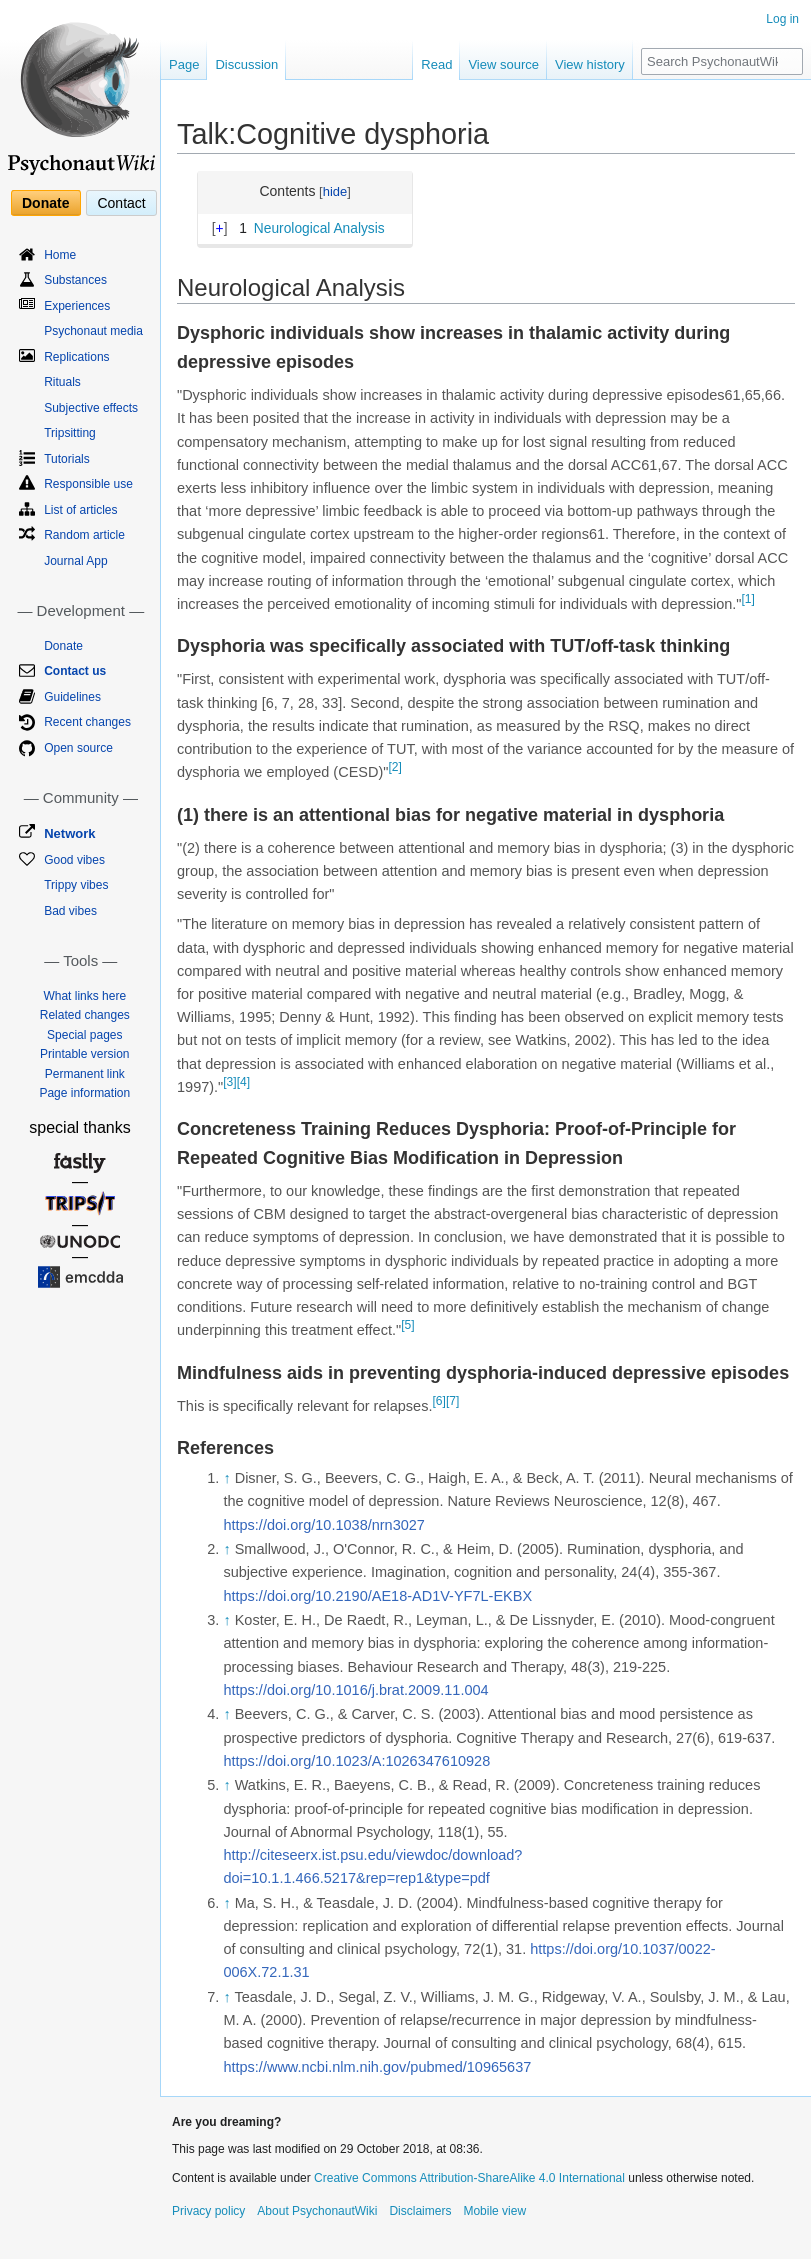  Describe the element at coordinates (85, 1074) in the screenshot. I see `Permanent link` at that location.